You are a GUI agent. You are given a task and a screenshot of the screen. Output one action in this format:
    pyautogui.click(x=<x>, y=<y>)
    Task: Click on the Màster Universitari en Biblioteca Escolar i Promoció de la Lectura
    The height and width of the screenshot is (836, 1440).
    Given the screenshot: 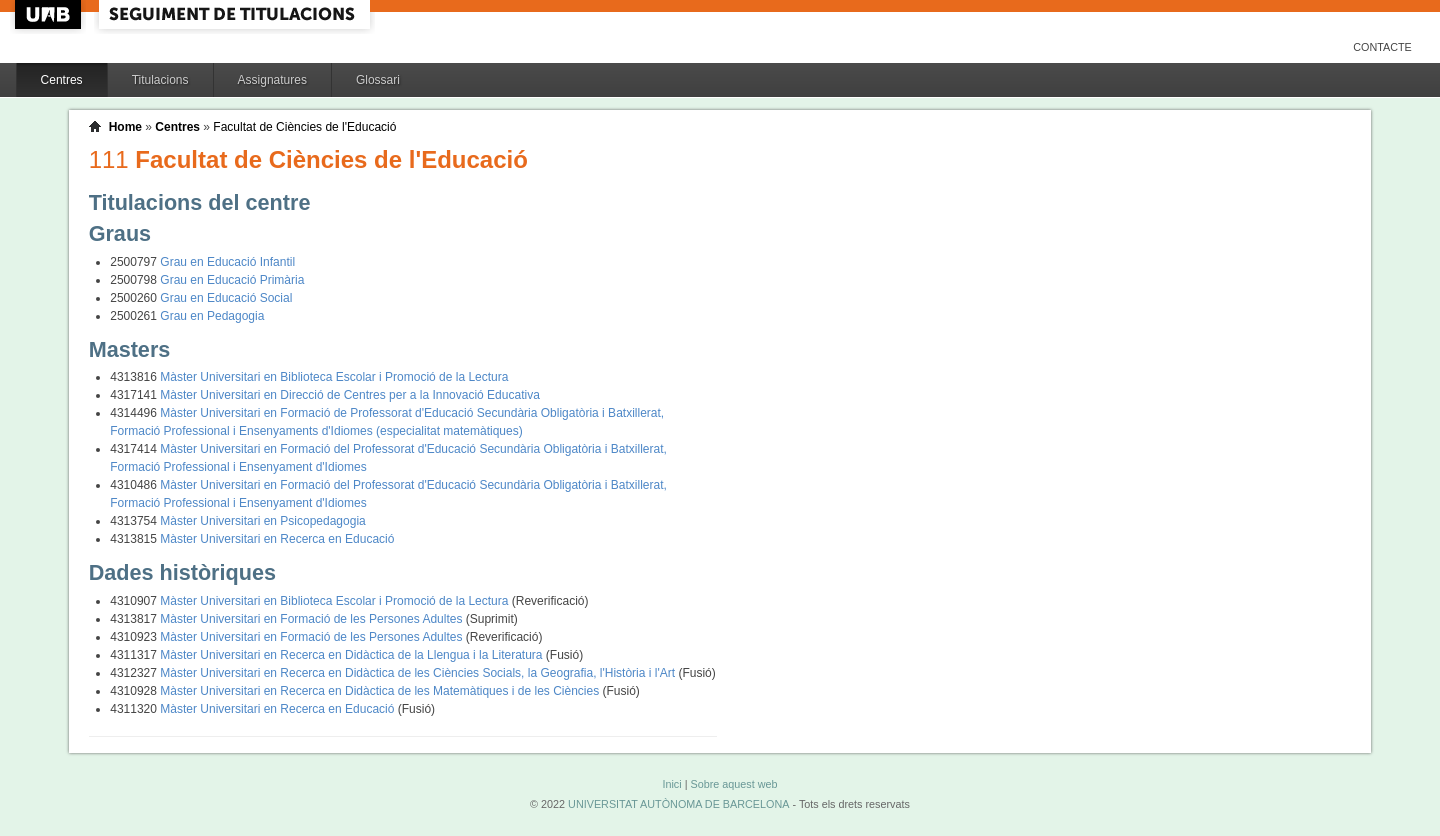 What is the action you would take?
    pyautogui.click(x=334, y=377)
    